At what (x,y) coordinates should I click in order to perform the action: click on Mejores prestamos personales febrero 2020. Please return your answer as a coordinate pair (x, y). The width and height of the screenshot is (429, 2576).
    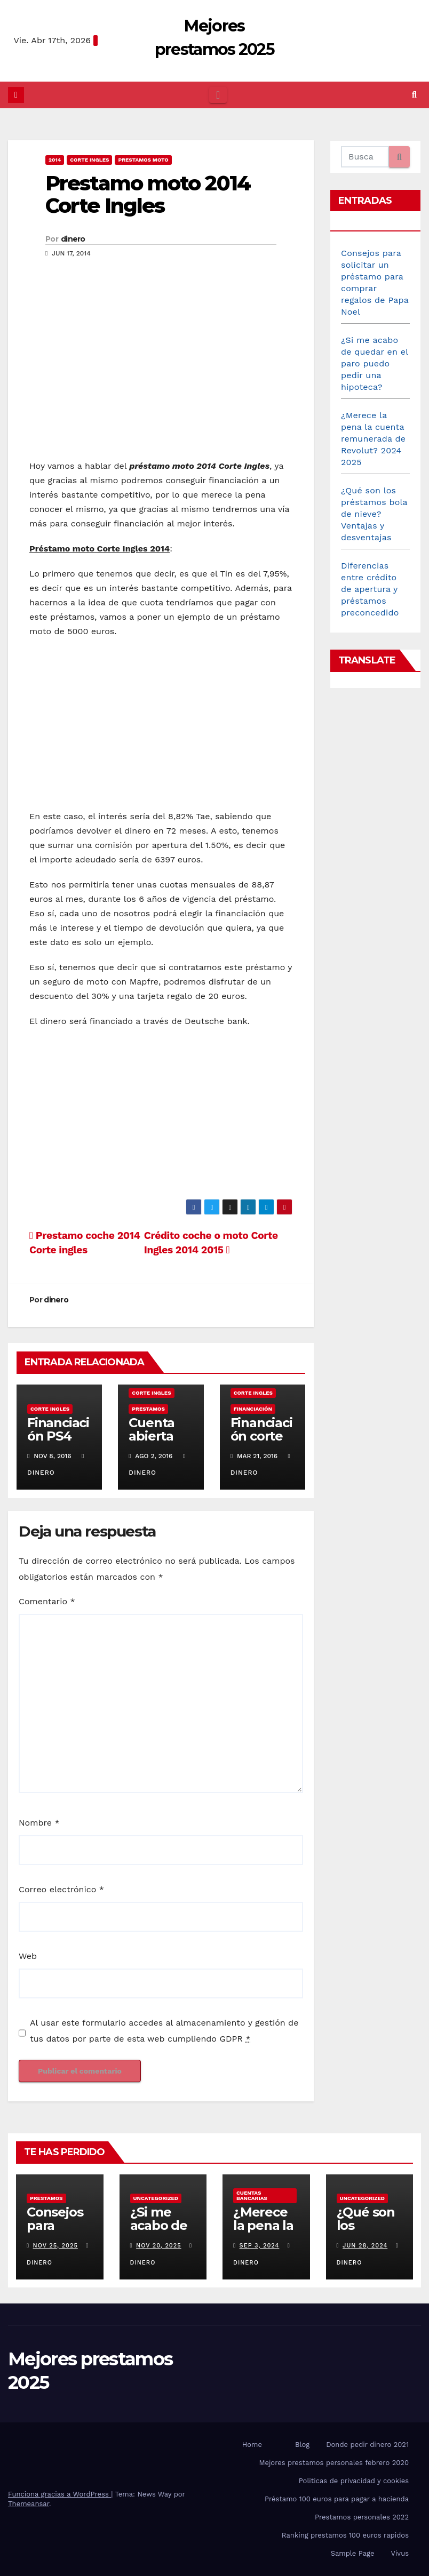
    Looking at the image, I should click on (334, 2463).